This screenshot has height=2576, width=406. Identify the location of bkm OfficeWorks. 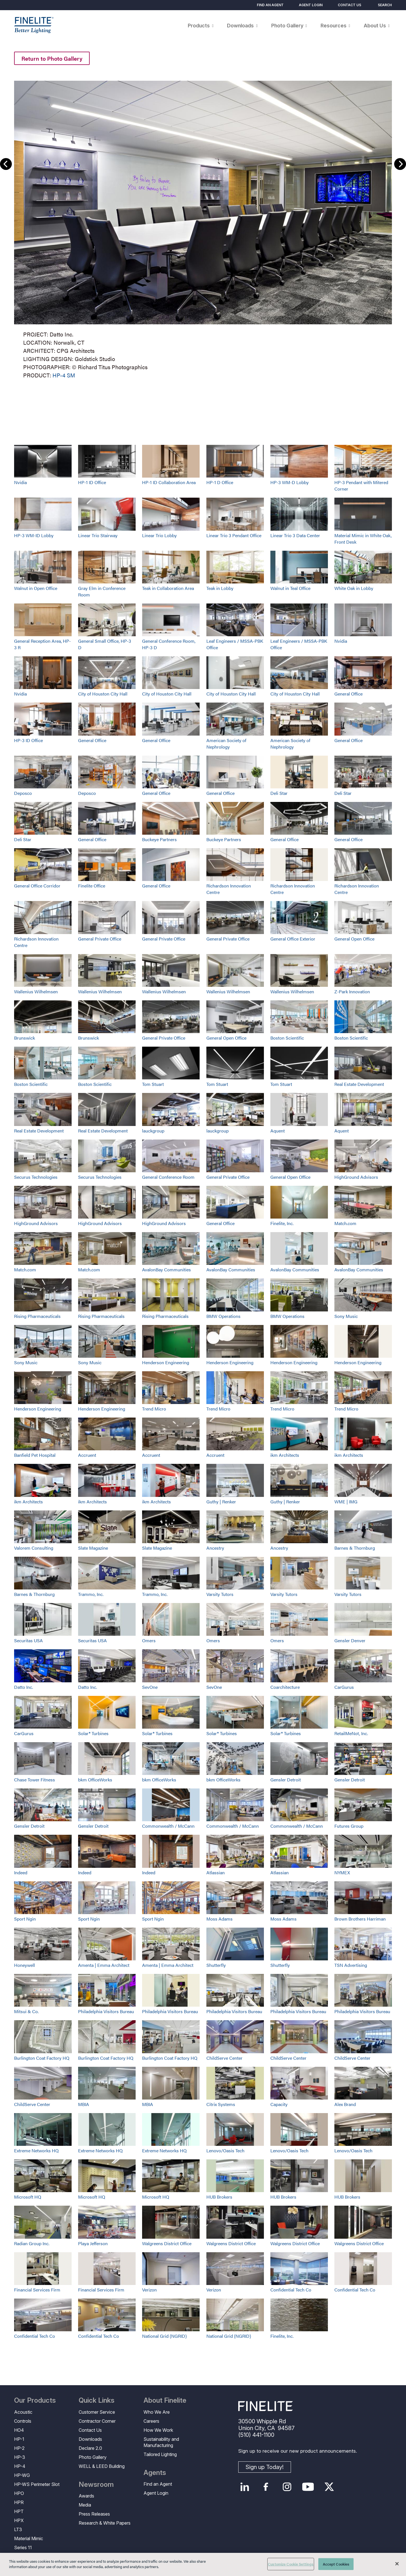
(95, 1779).